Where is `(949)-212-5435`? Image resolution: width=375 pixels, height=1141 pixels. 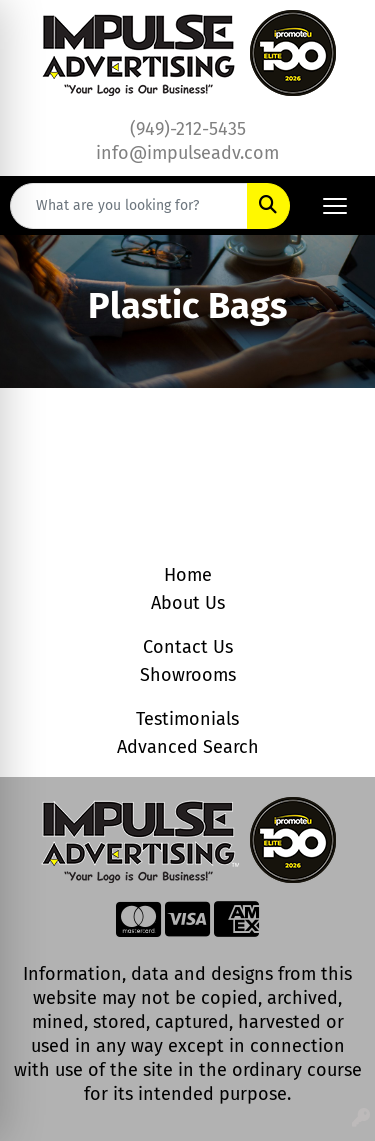 (949)-212-5435 is located at coordinates (188, 129).